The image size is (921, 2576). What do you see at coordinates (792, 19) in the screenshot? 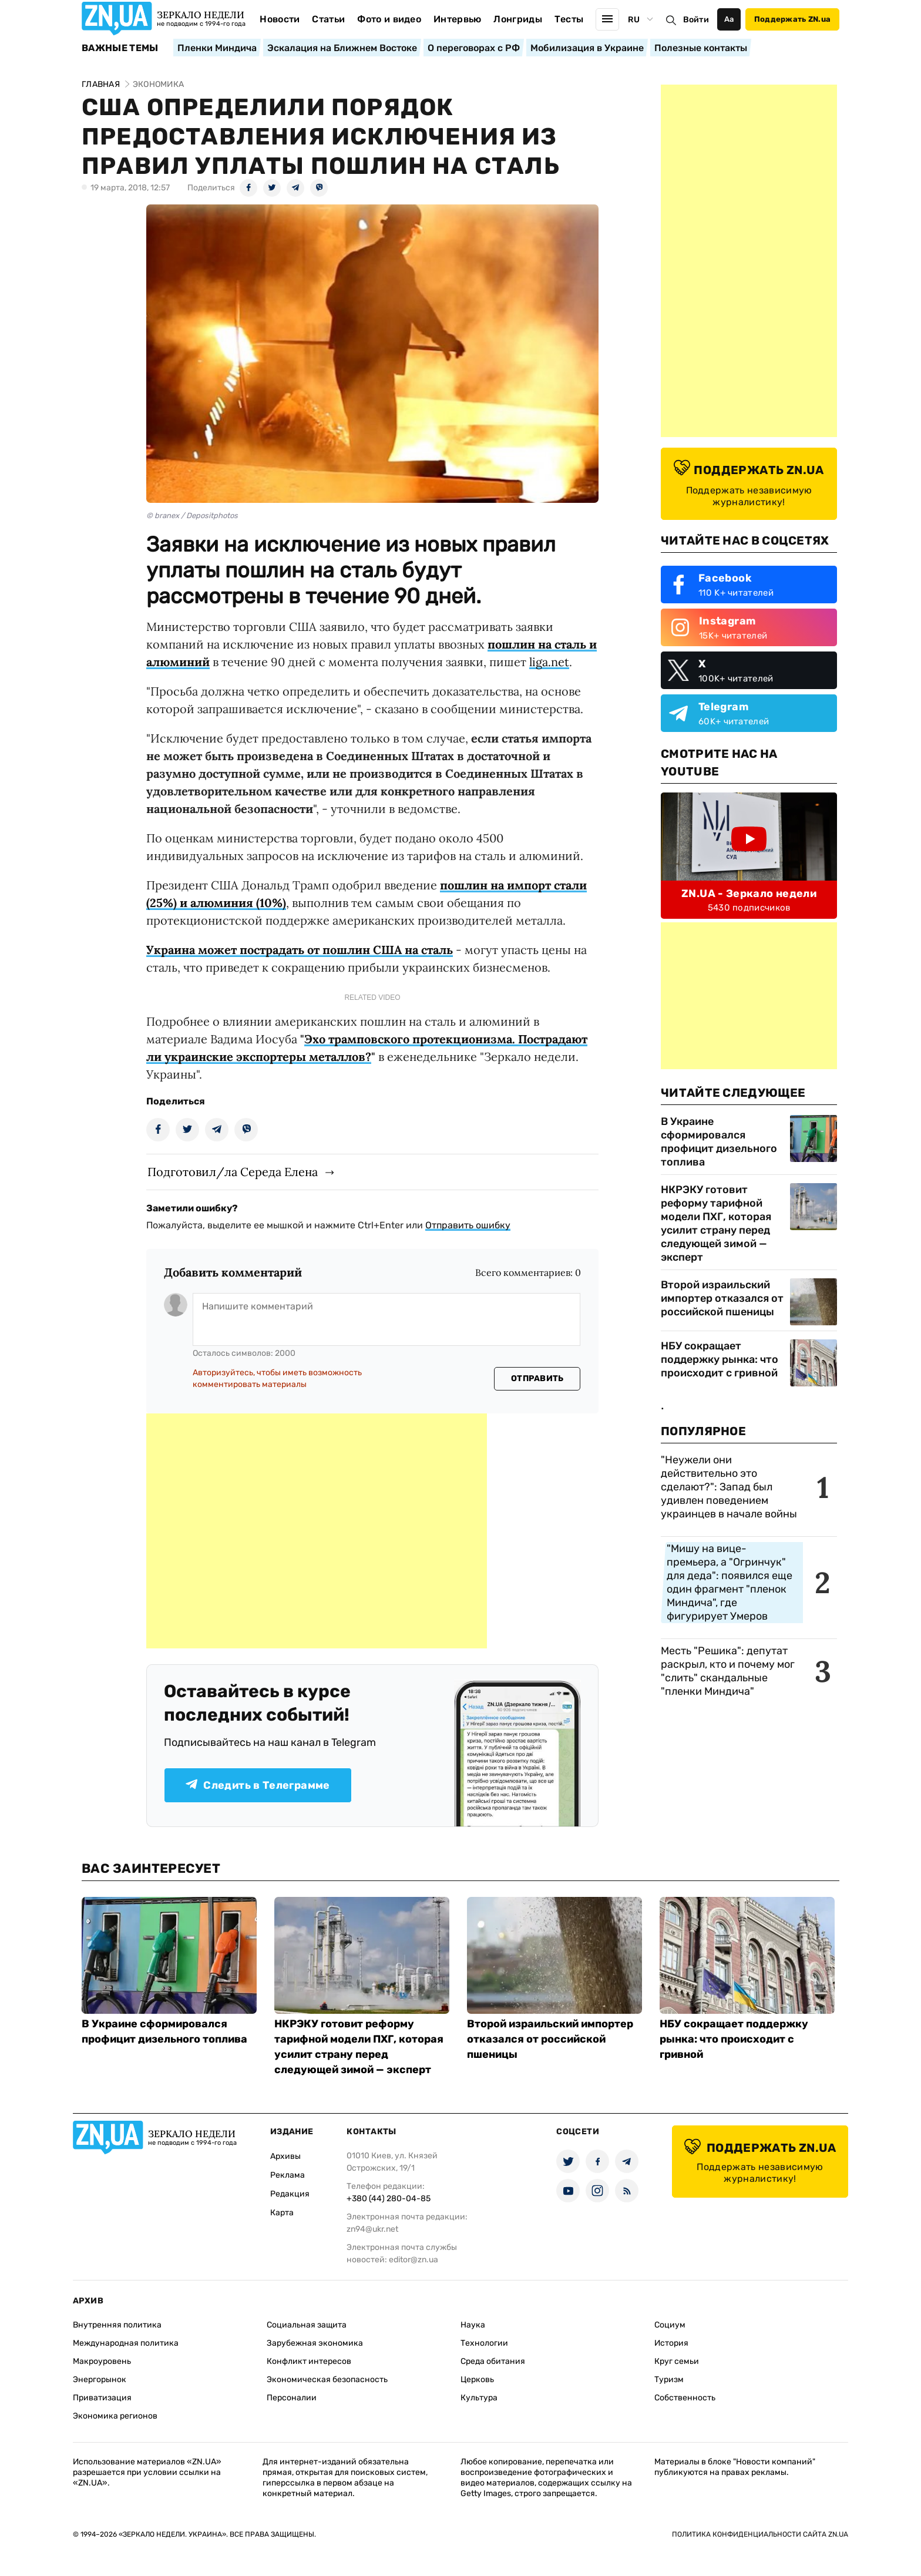
I see `Поддержать ZN.ua` at bounding box center [792, 19].